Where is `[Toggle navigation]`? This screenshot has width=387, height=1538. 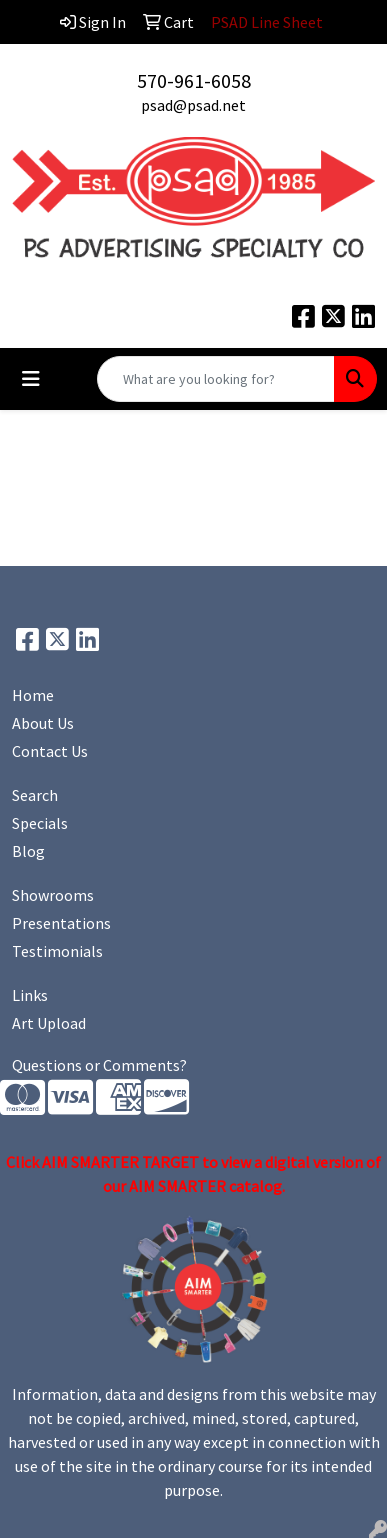 [Toggle navigation] is located at coordinates (31, 379).